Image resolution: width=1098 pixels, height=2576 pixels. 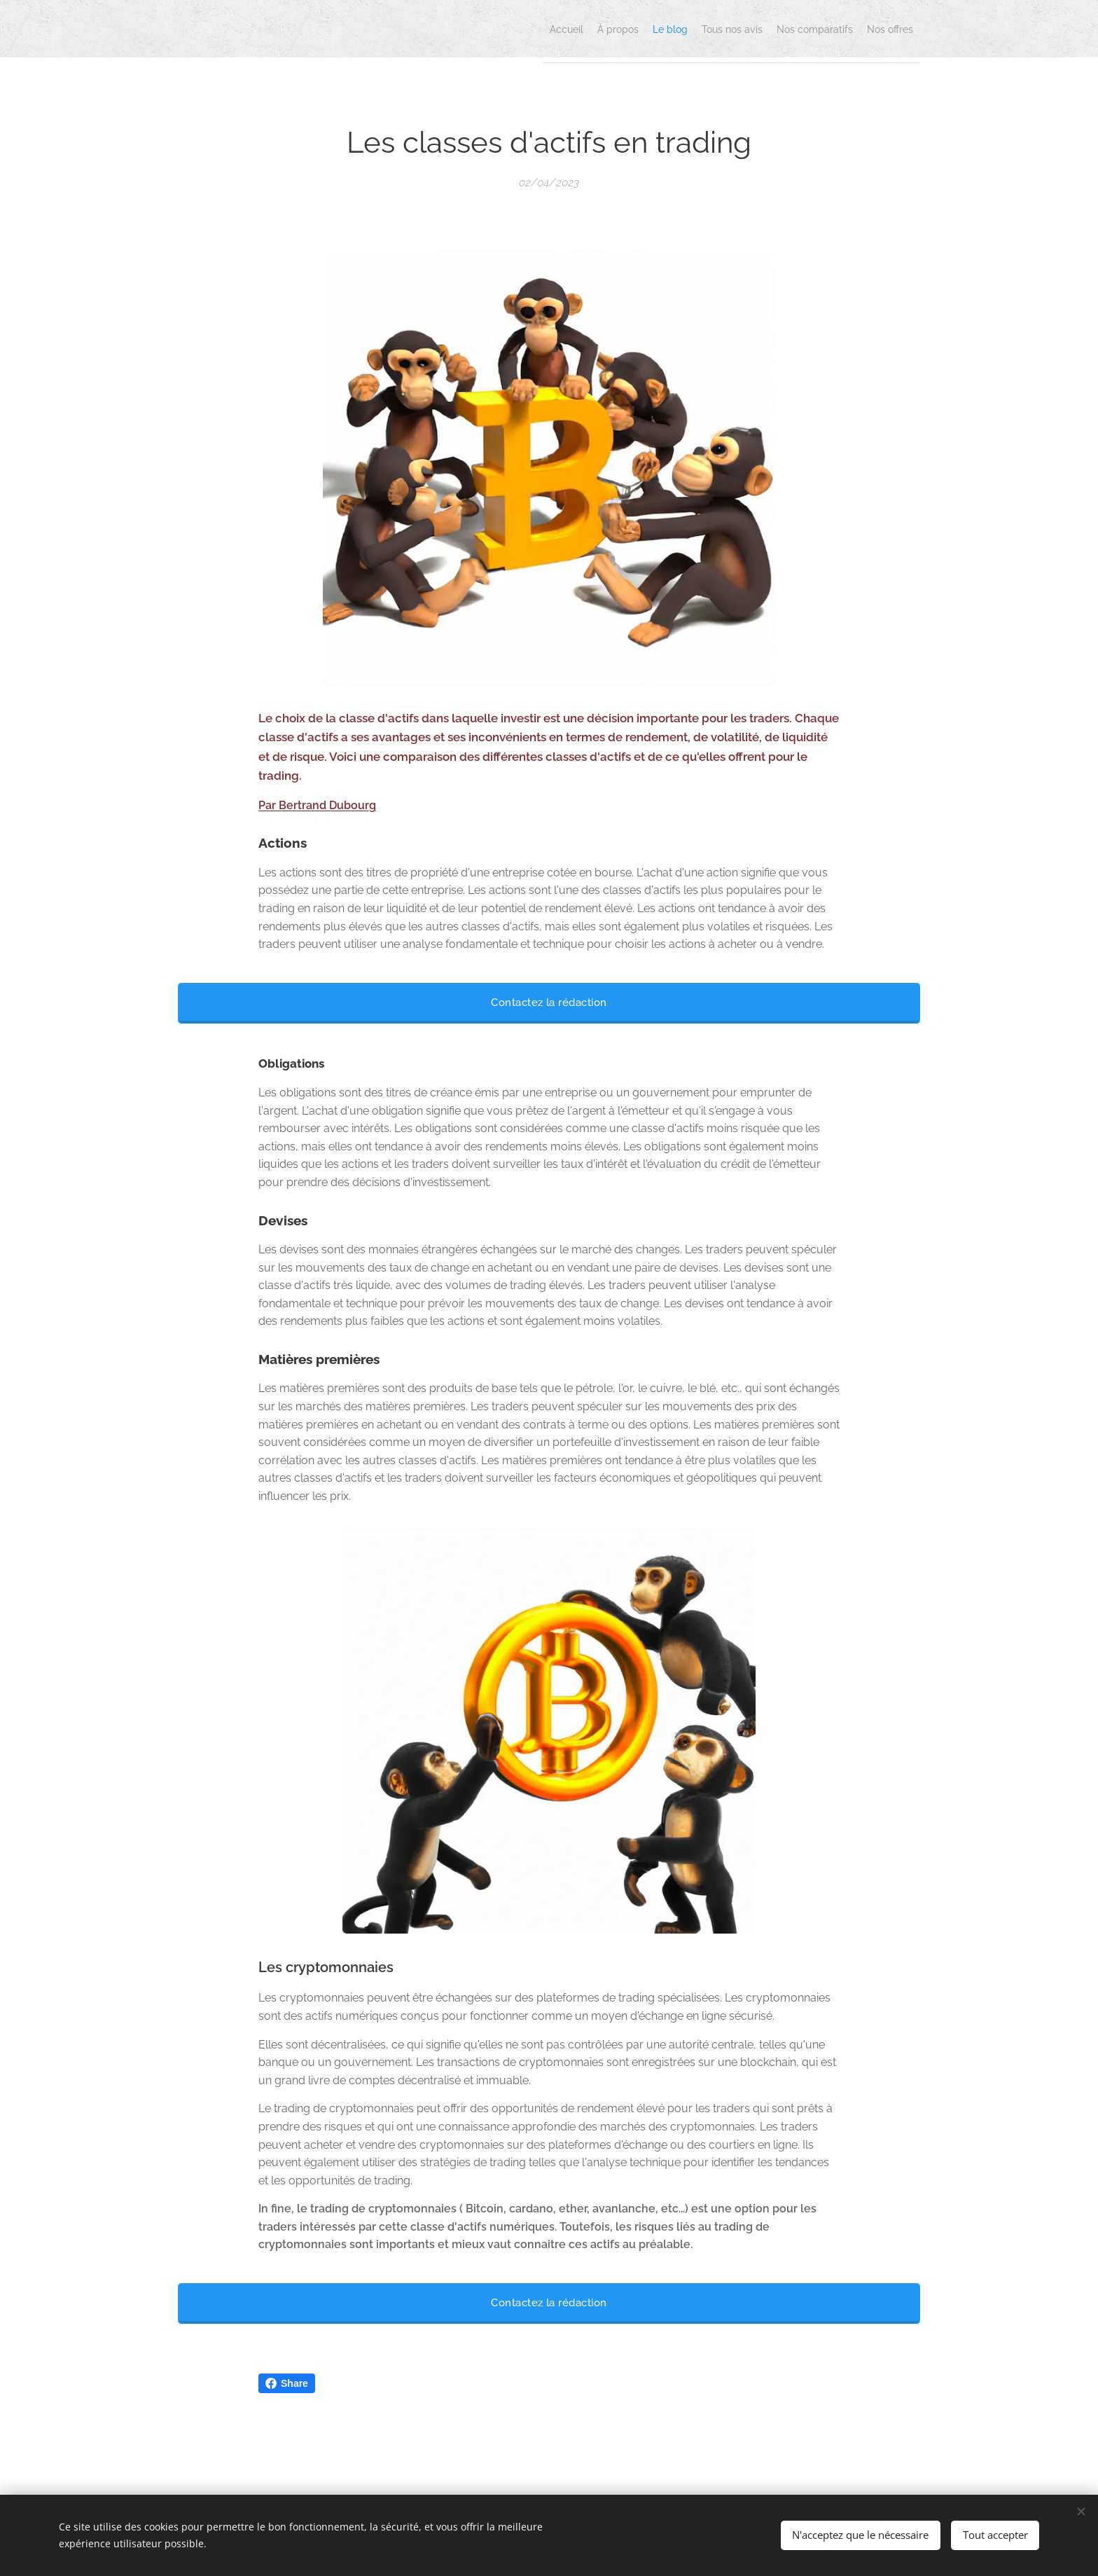 What do you see at coordinates (781, 28) in the screenshot?
I see `[menuitem]` at bounding box center [781, 28].